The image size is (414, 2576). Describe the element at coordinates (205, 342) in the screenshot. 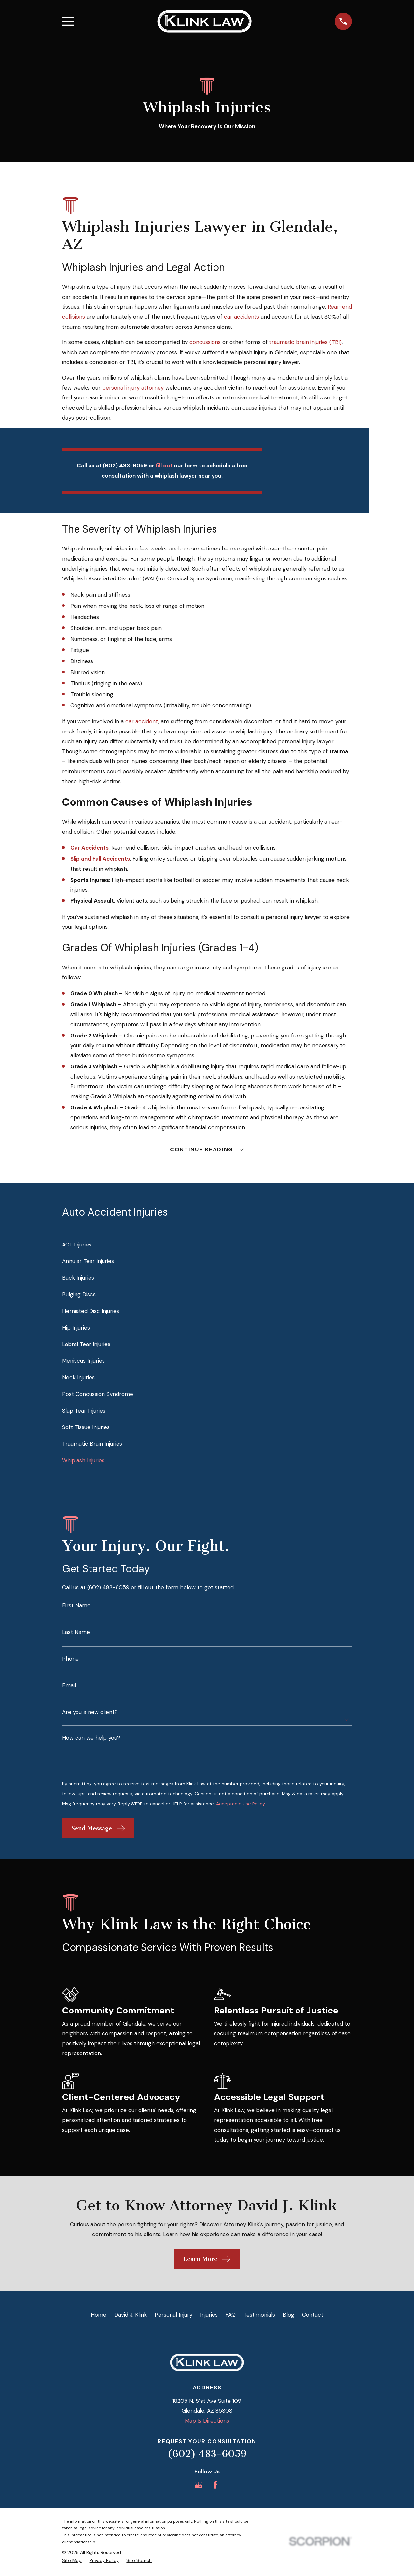

I see `concussions` at that location.